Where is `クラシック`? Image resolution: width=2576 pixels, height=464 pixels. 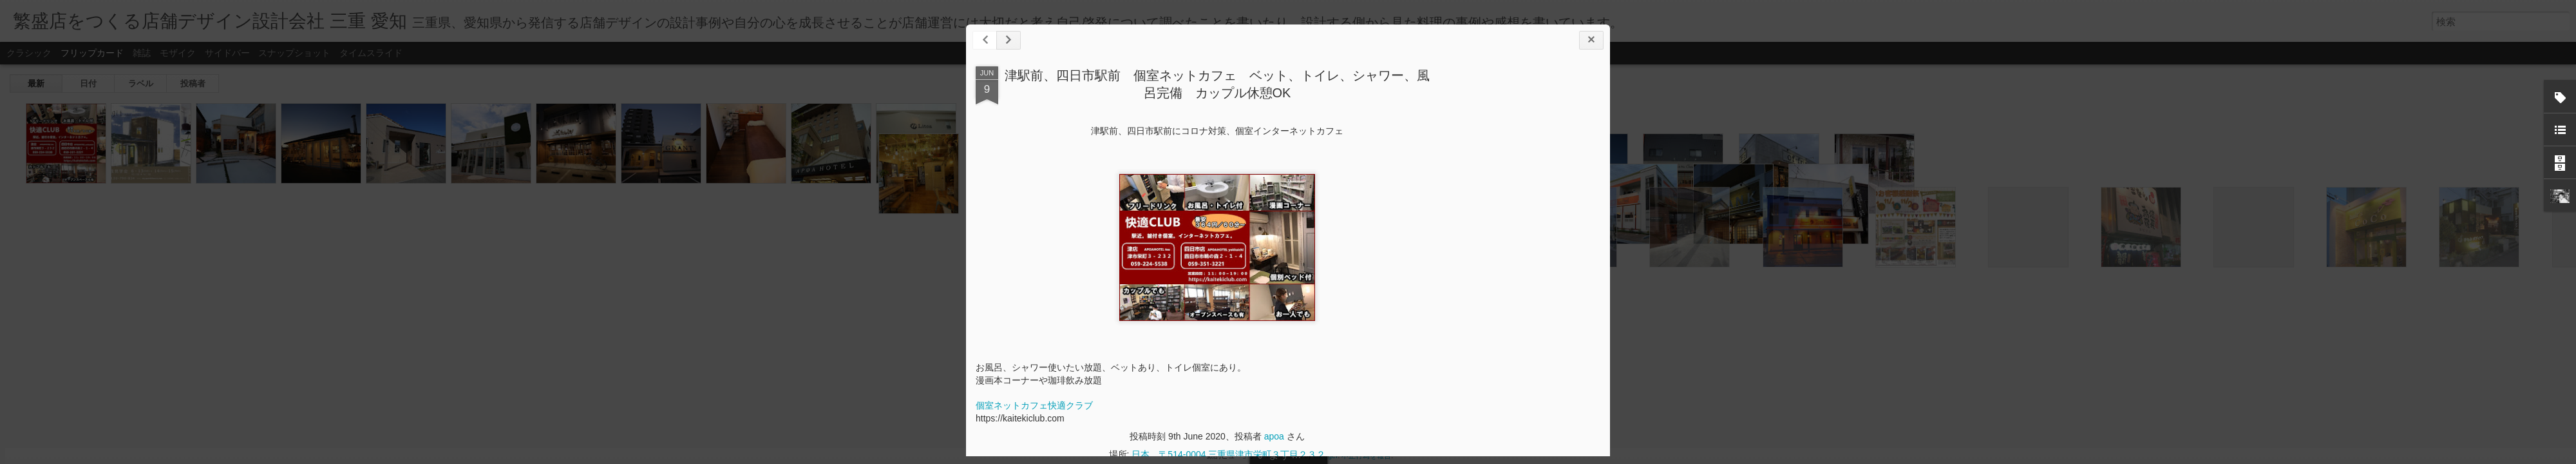
クラシック is located at coordinates (29, 53).